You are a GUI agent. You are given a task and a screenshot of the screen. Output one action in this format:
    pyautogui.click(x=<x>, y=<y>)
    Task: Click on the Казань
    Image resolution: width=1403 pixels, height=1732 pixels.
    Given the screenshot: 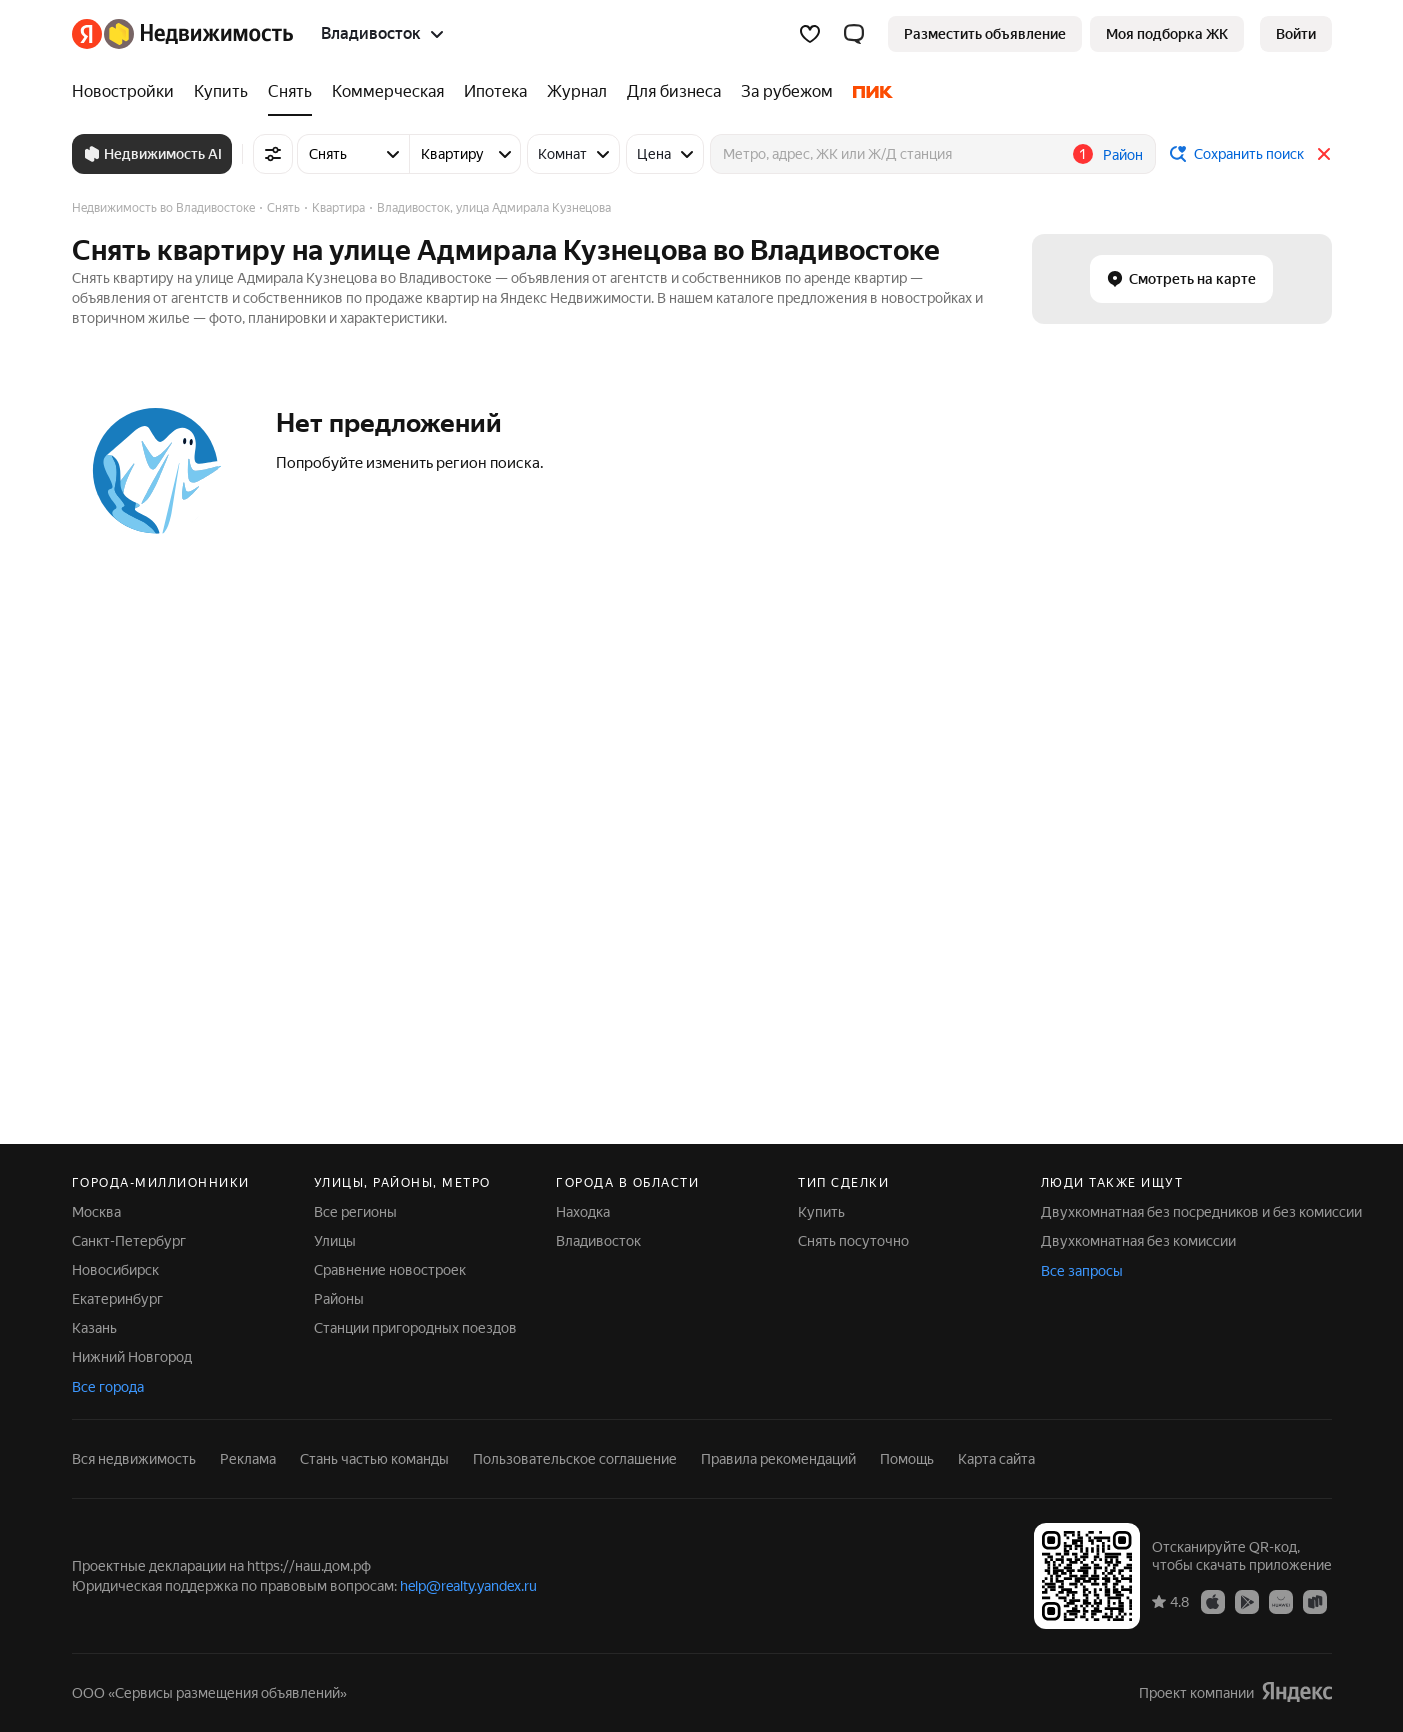 What is the action you would take?
    pyautogui.click(x=94, y=1328)
    